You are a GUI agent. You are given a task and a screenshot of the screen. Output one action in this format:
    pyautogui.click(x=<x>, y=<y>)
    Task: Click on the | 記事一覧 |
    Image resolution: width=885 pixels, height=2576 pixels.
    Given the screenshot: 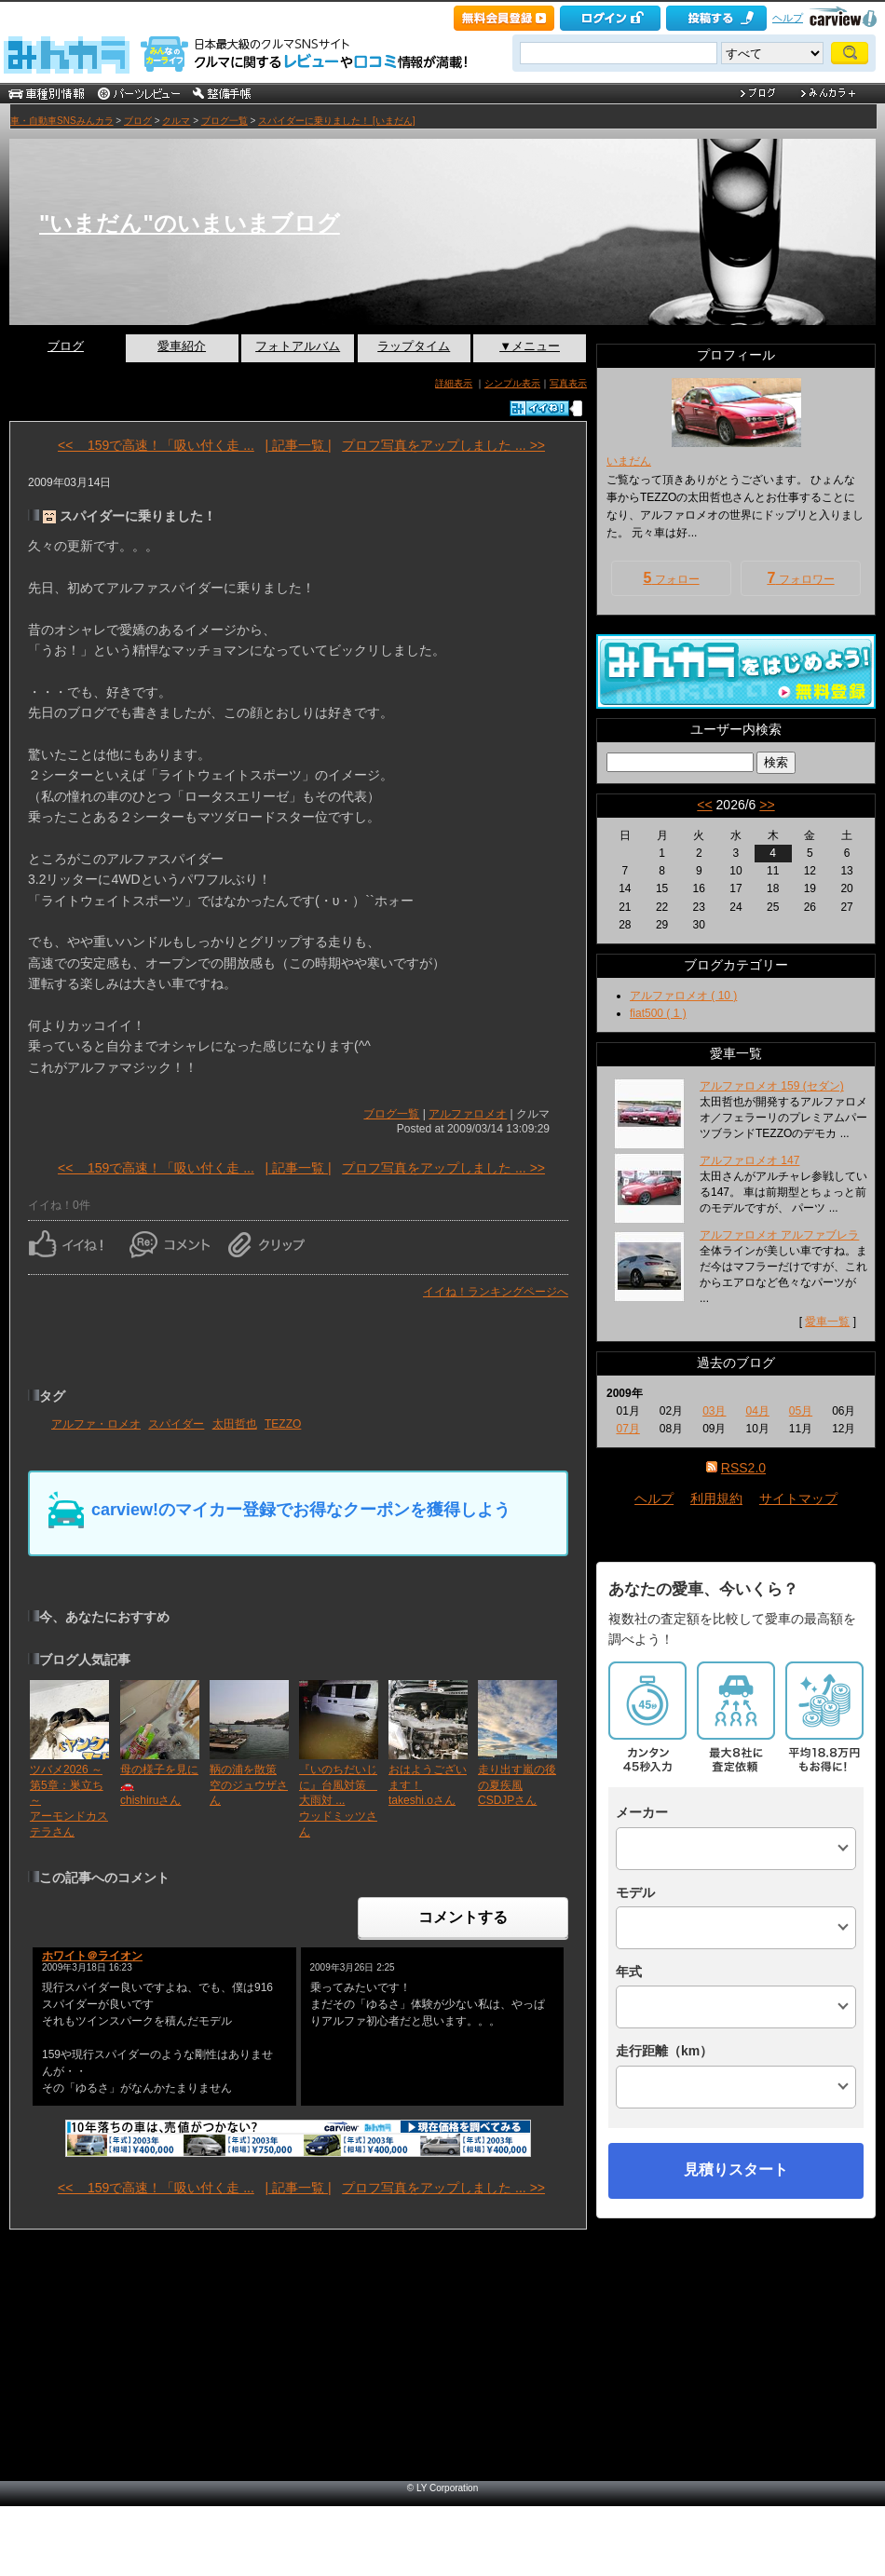 What is the action you would take?
    pyautogui.click(x=298, y=445)
    